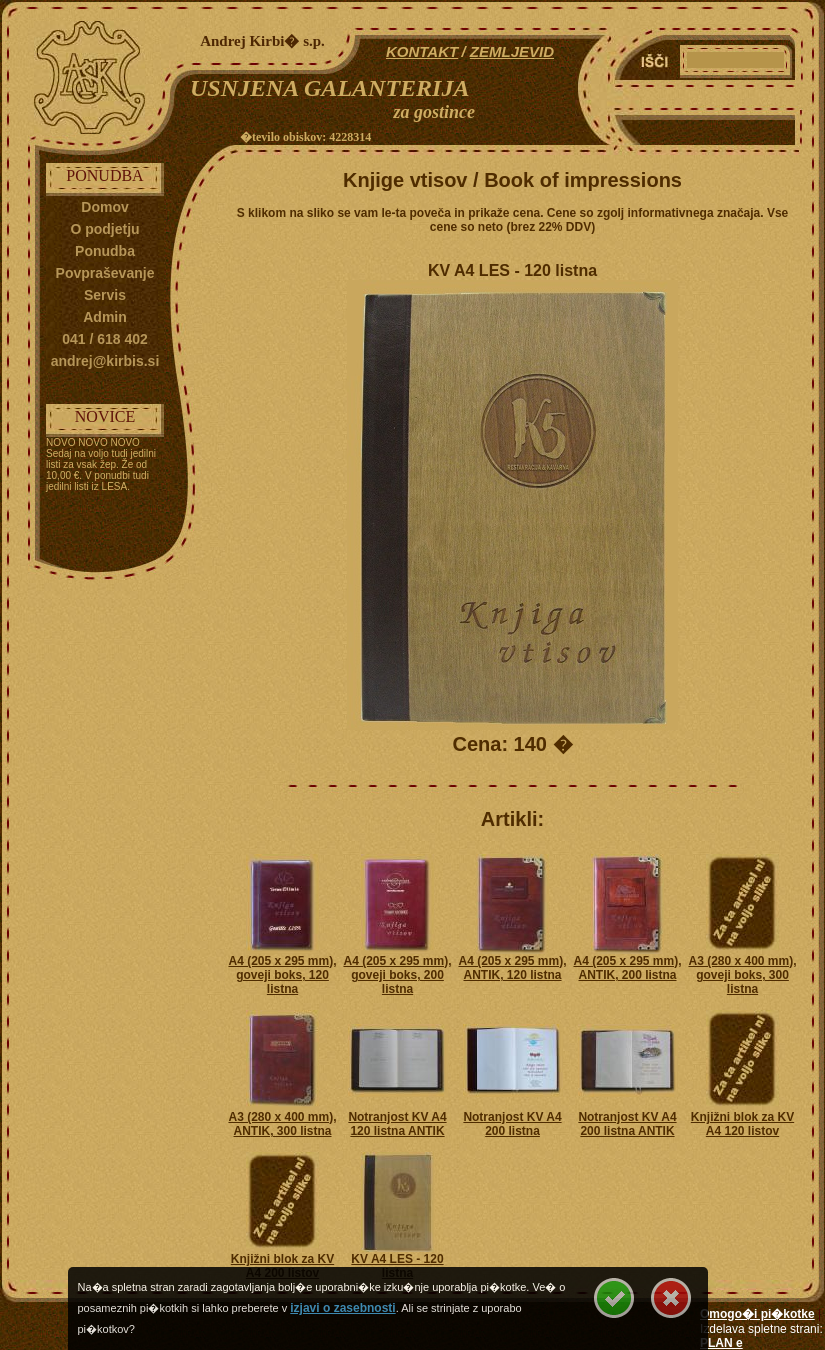  Describe the element at coordinates (512, 968) in the screenshot. I see `A4 (205 x 295 mm), ANTIK, 120 listna` at that location.